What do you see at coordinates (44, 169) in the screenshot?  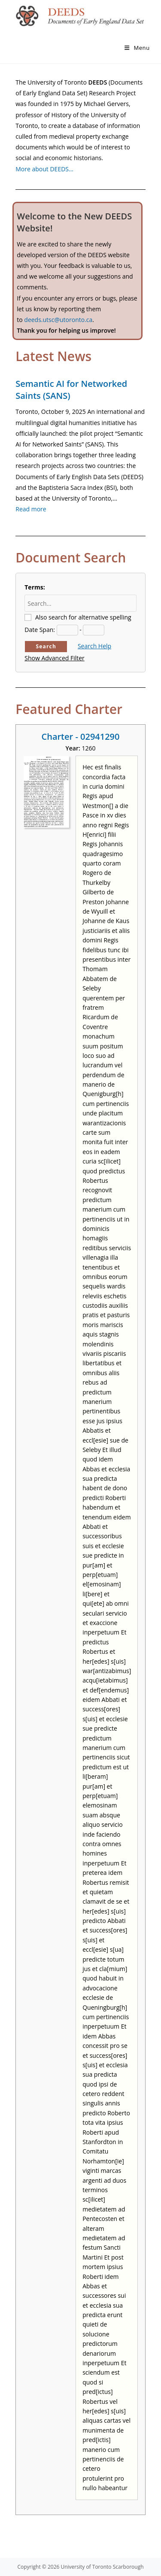 I see `More about DEEDS…` at bounding box center [44, 169].